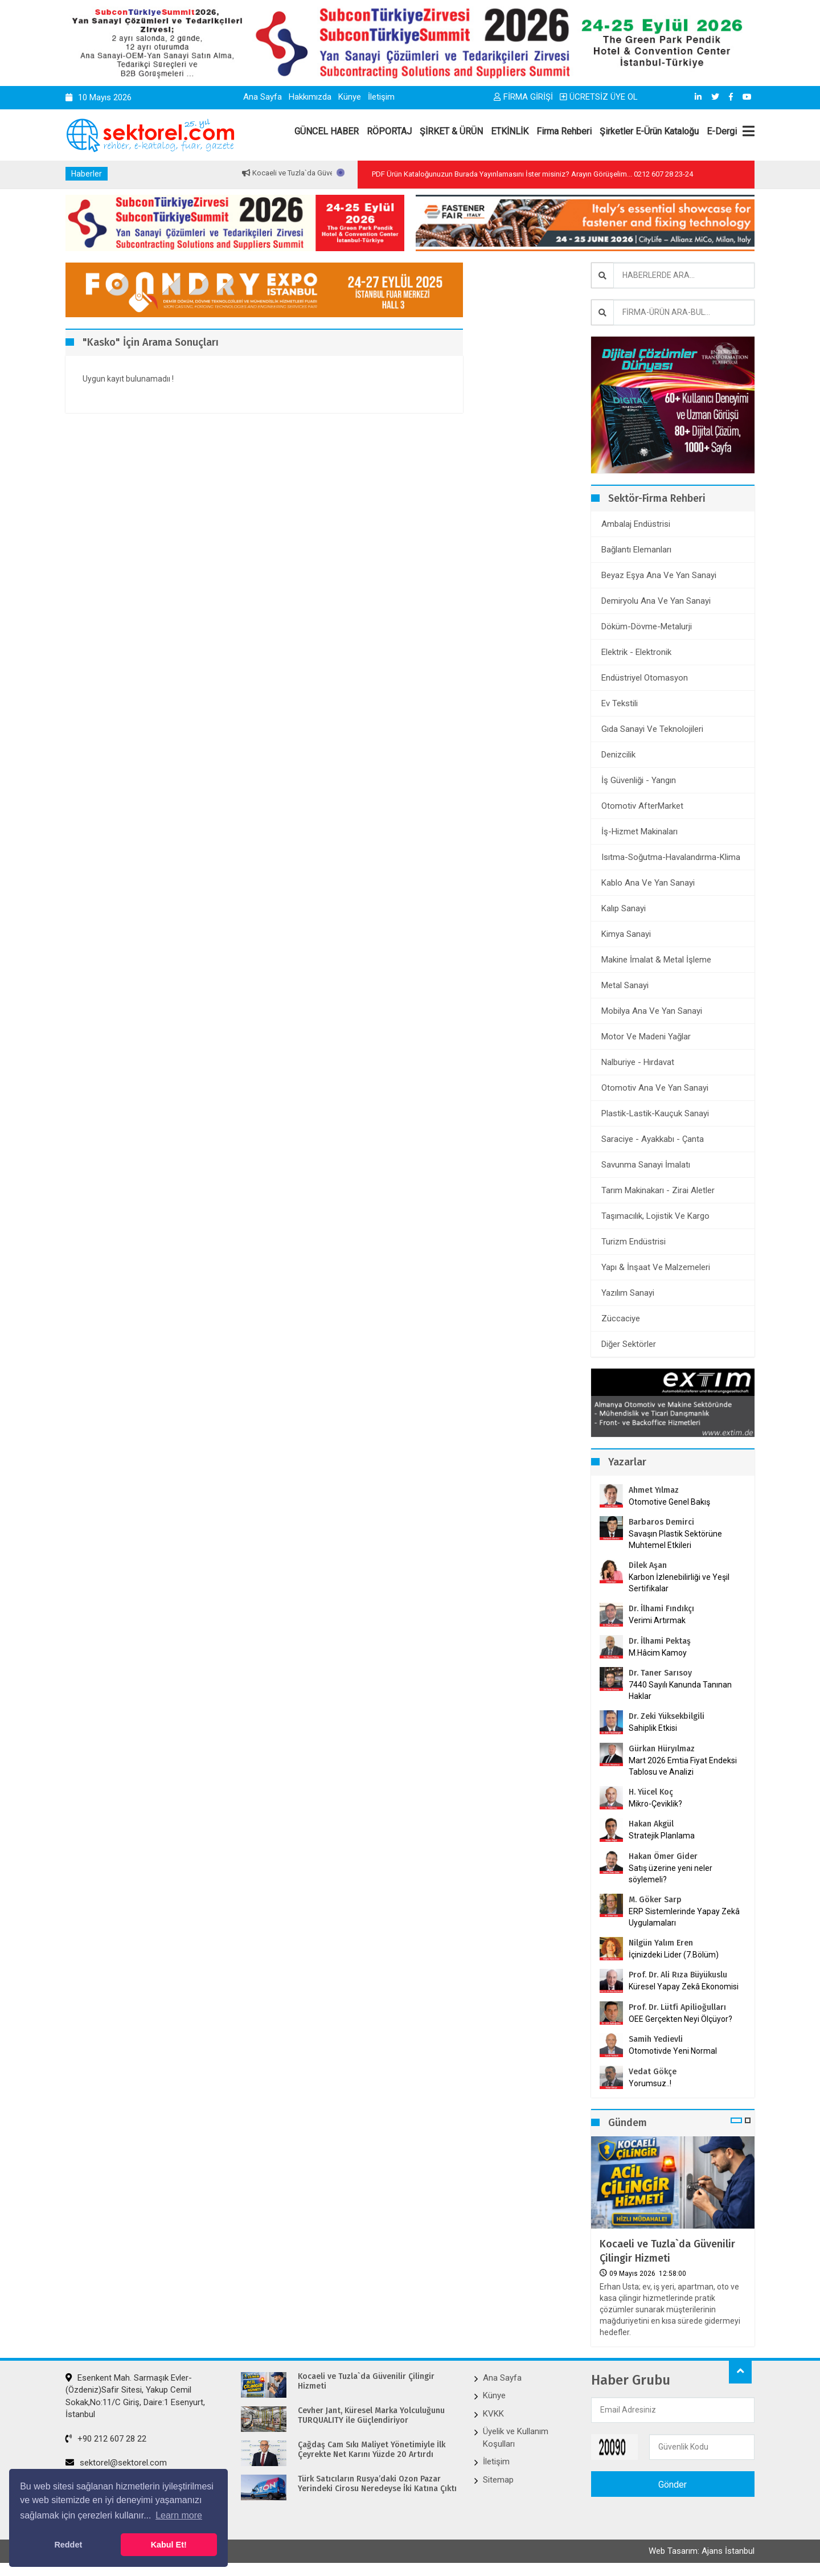 The image size is (820, 2576). Describe the element at coordinates (661, 1522) in the screenshot. I see `Barbaros Demirci` at that location.